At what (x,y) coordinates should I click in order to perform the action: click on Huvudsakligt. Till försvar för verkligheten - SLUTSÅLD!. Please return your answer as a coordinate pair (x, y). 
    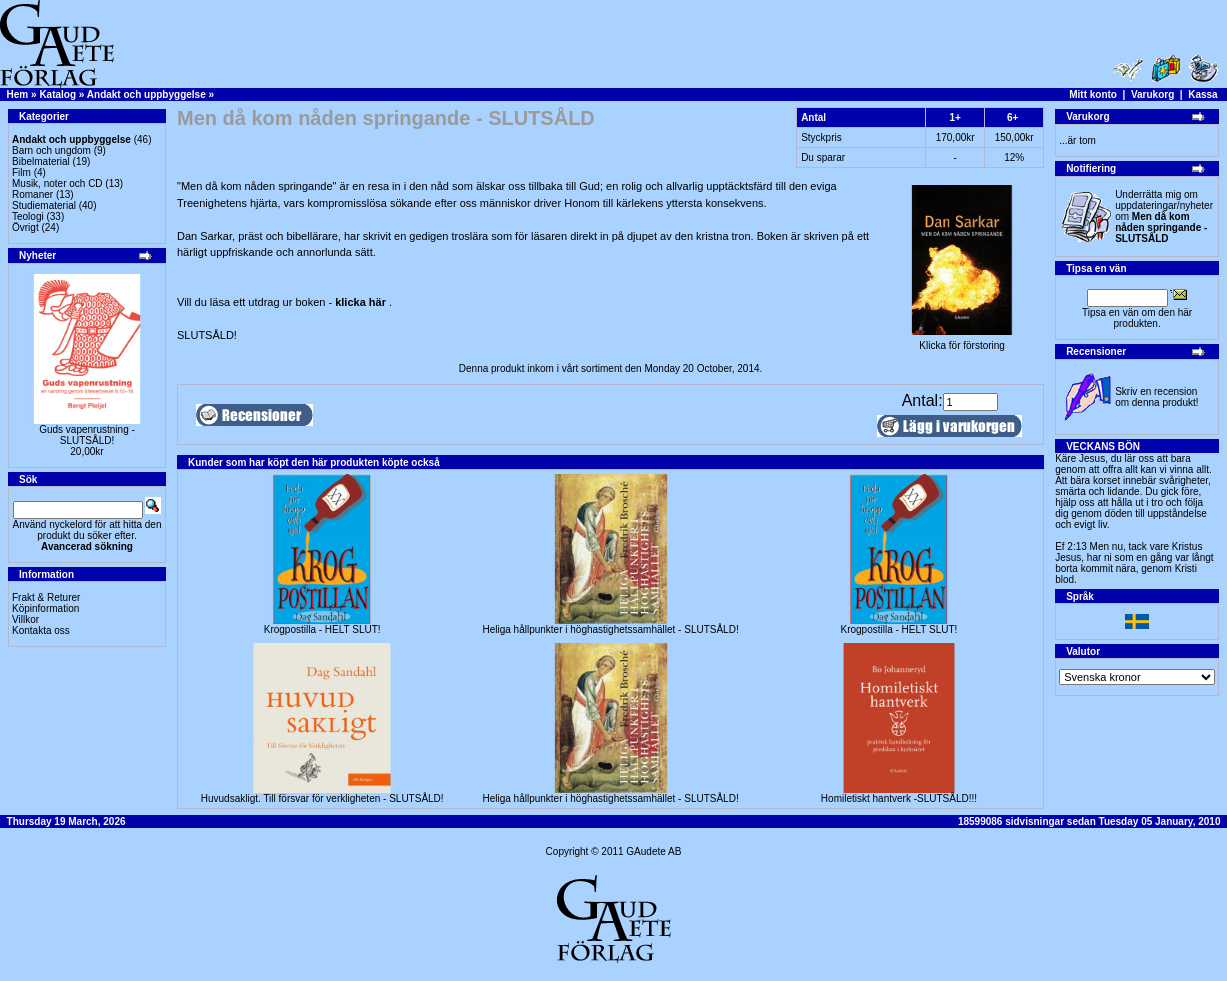
    Looking at the image, I should click on (322, 798).